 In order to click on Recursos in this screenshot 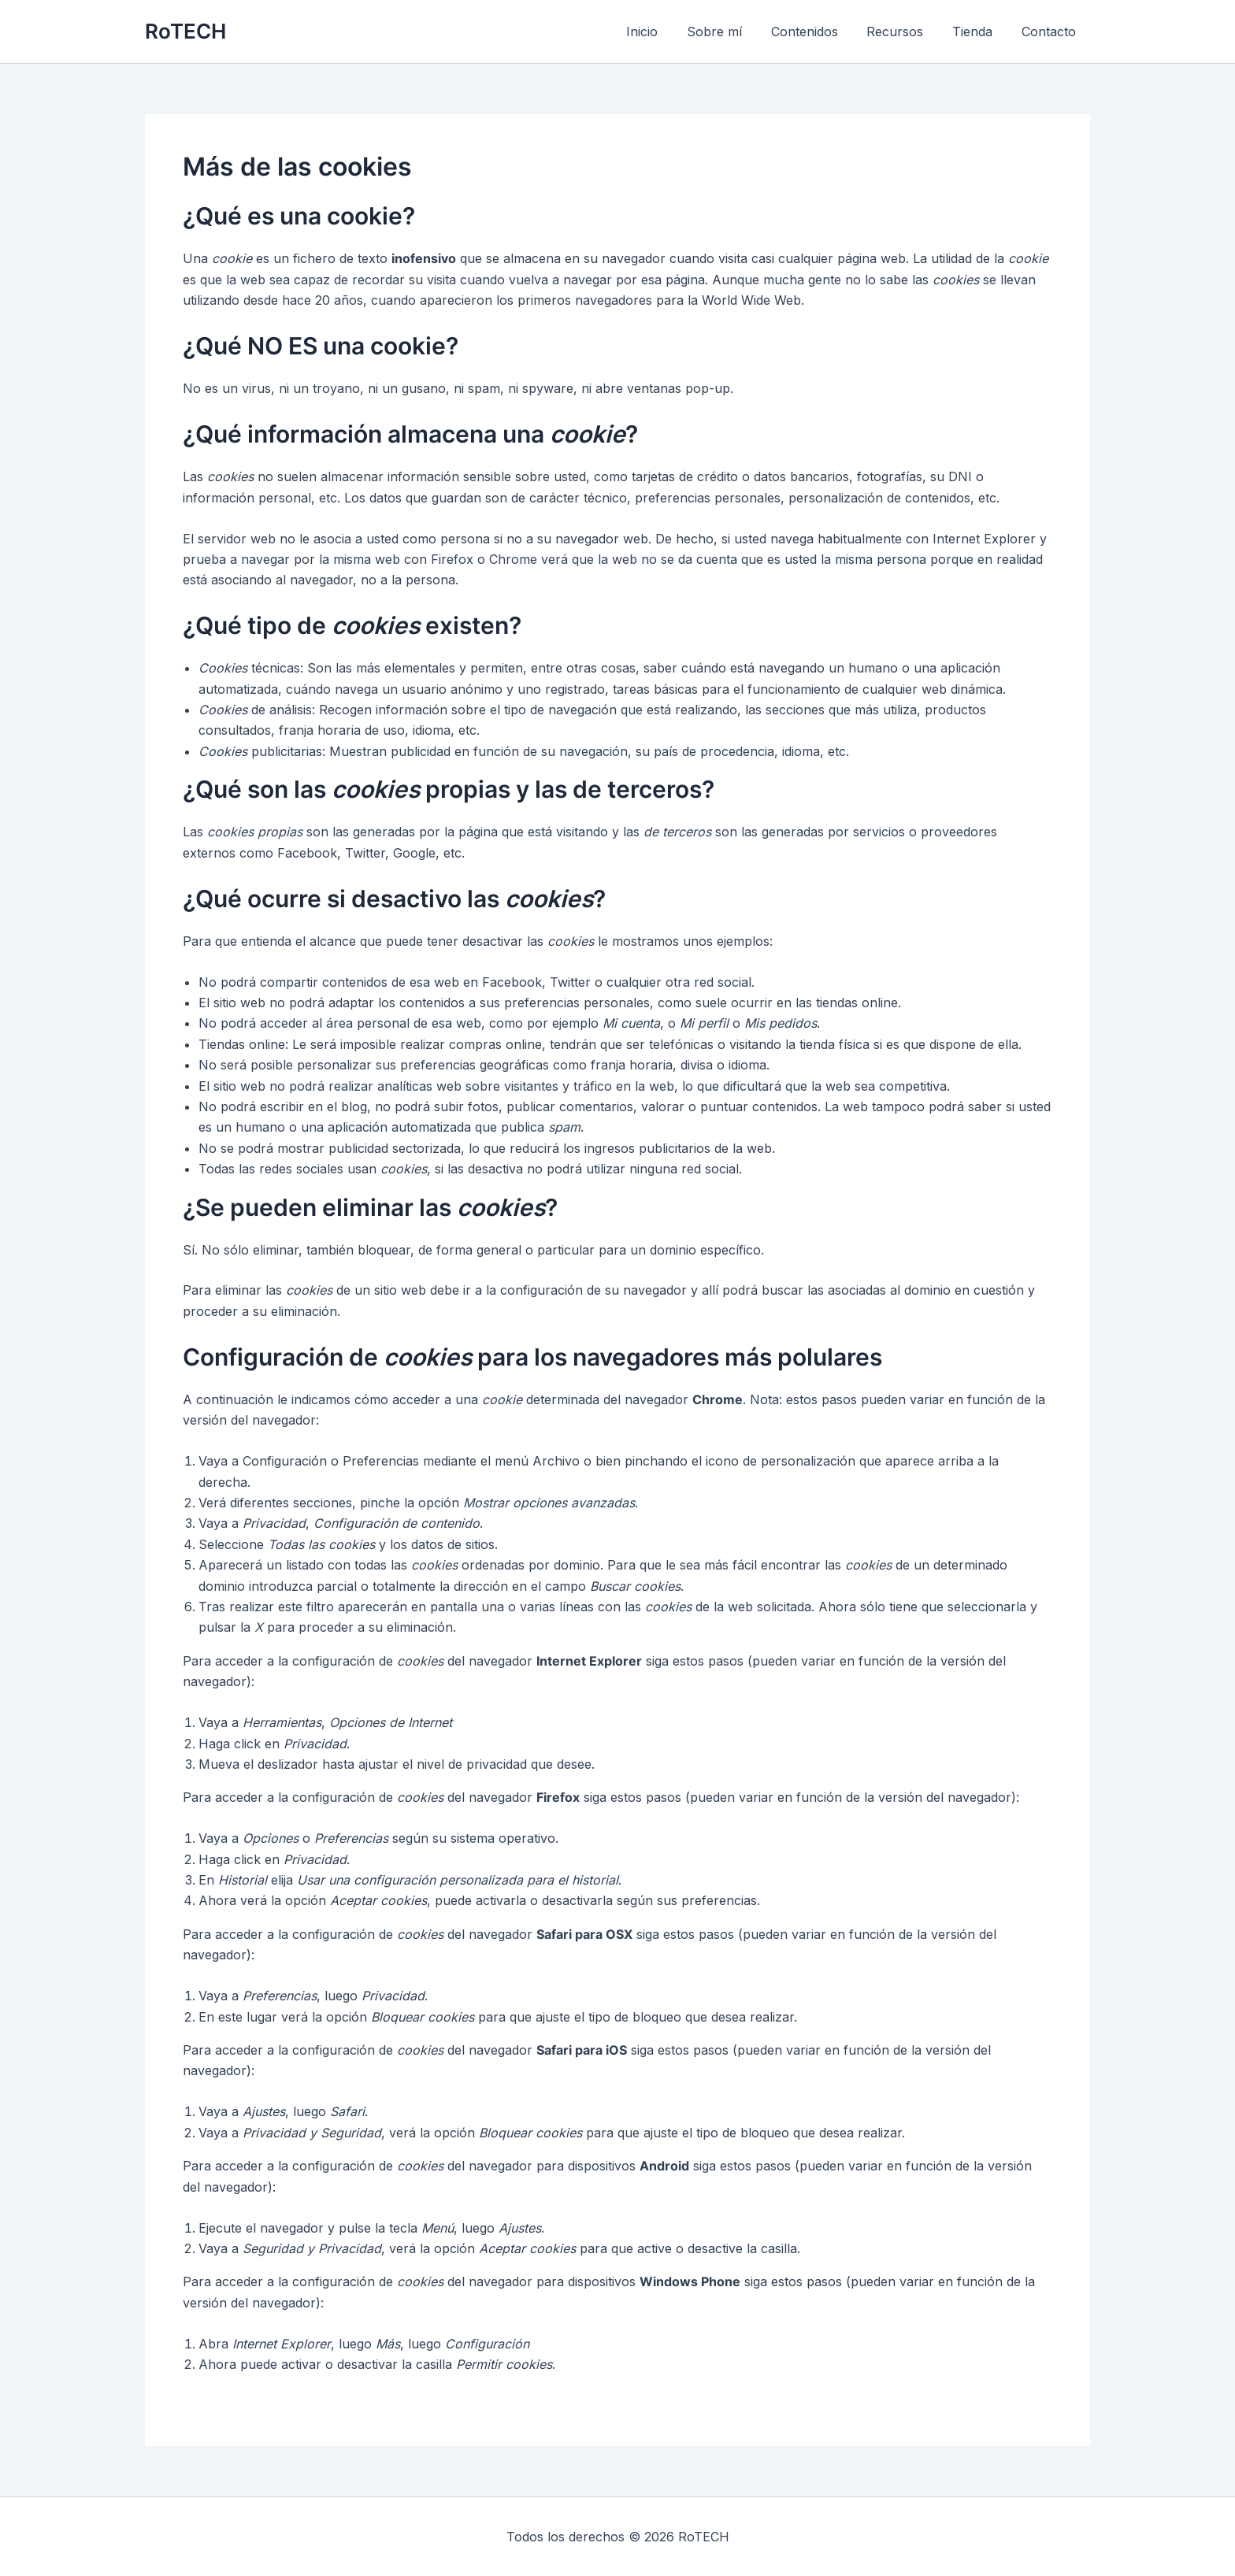, I will do `click(904, 31)`.